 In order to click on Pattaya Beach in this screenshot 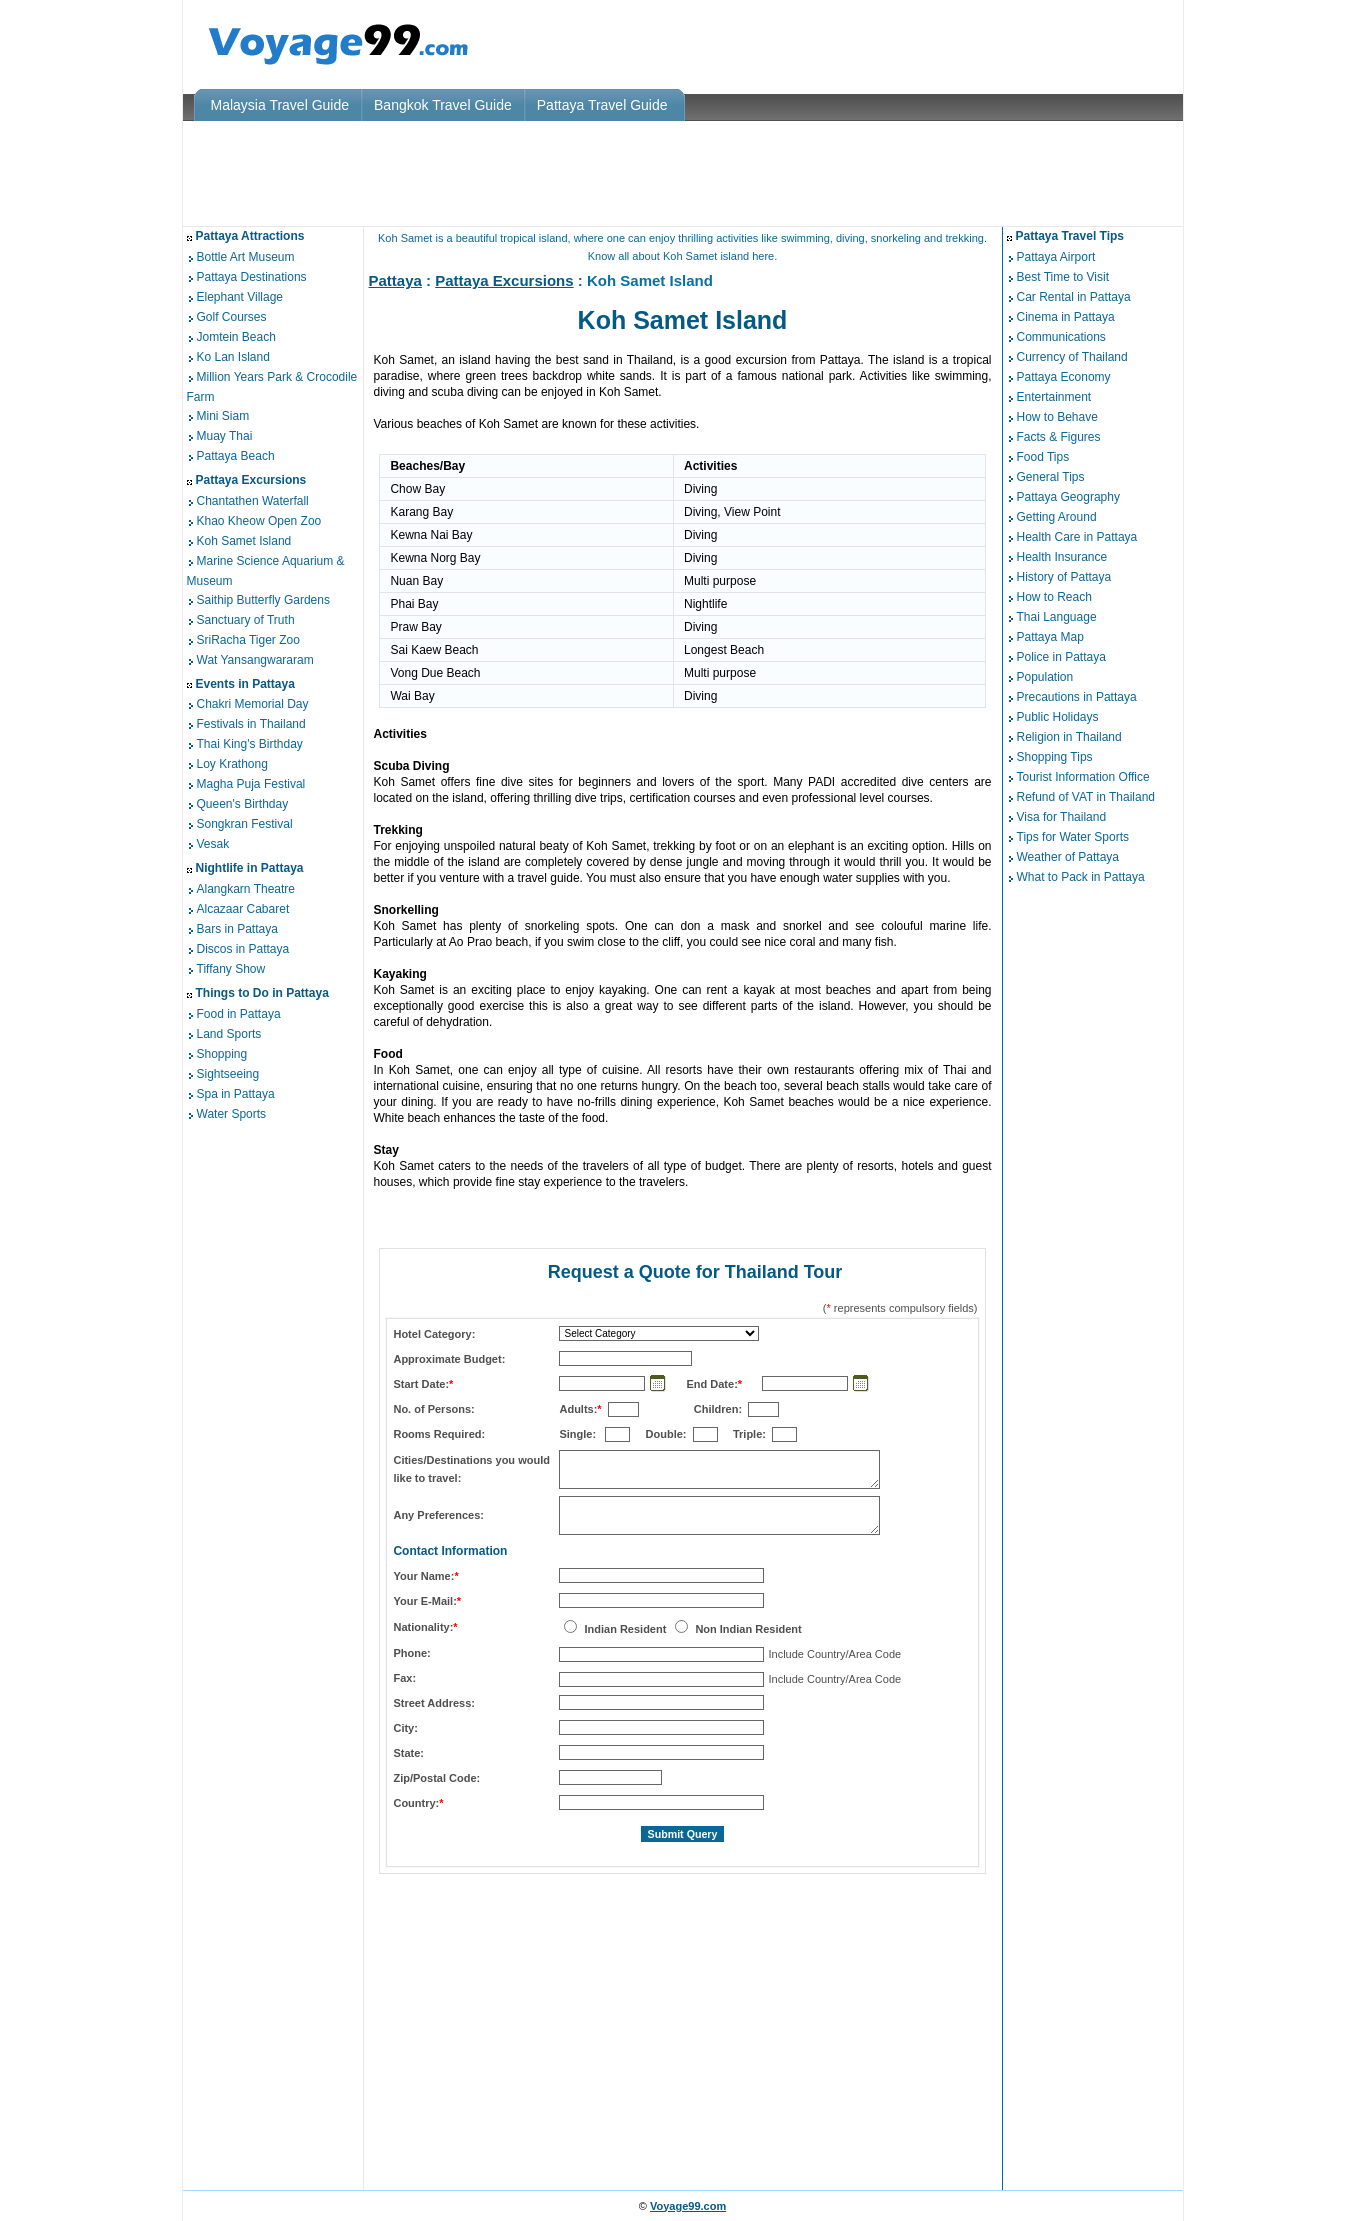, I will do `click(236, 456)`.